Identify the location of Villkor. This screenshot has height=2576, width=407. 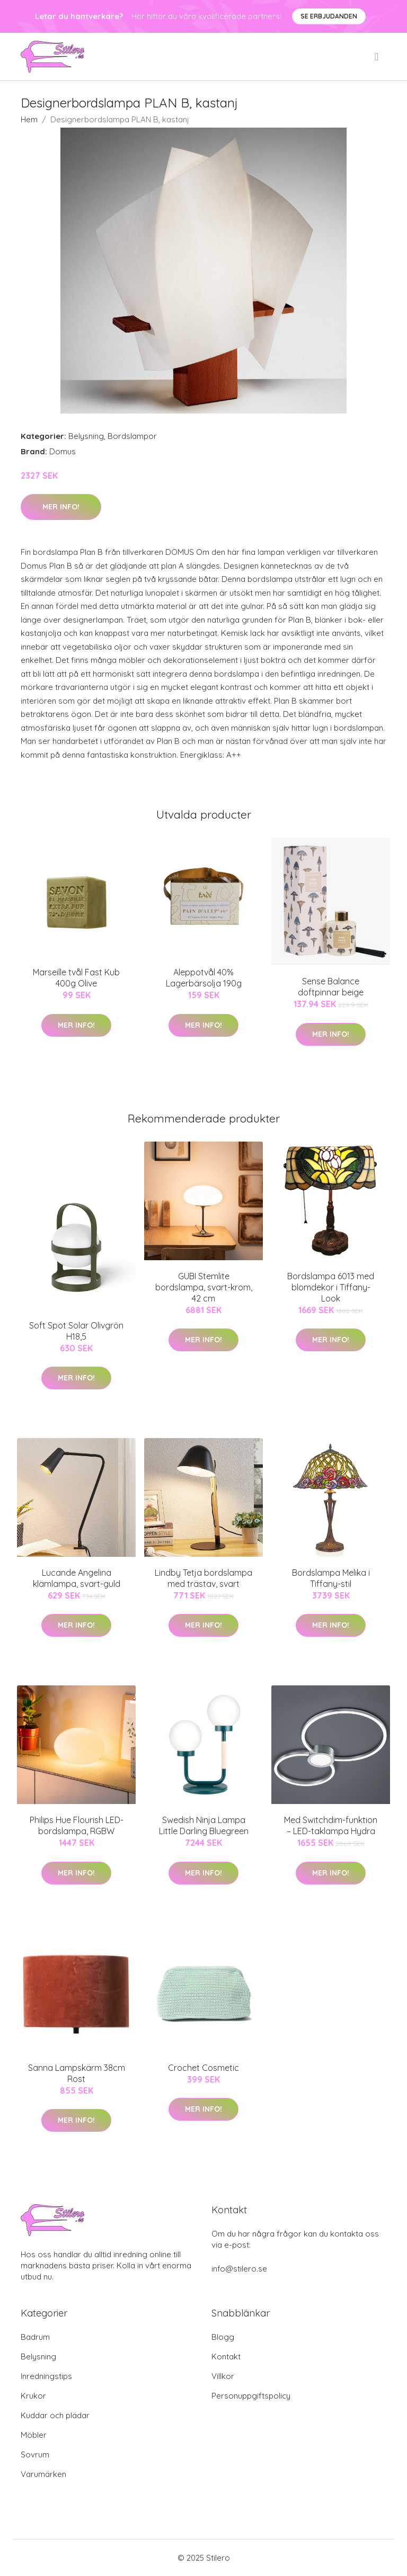
(222, 2376).